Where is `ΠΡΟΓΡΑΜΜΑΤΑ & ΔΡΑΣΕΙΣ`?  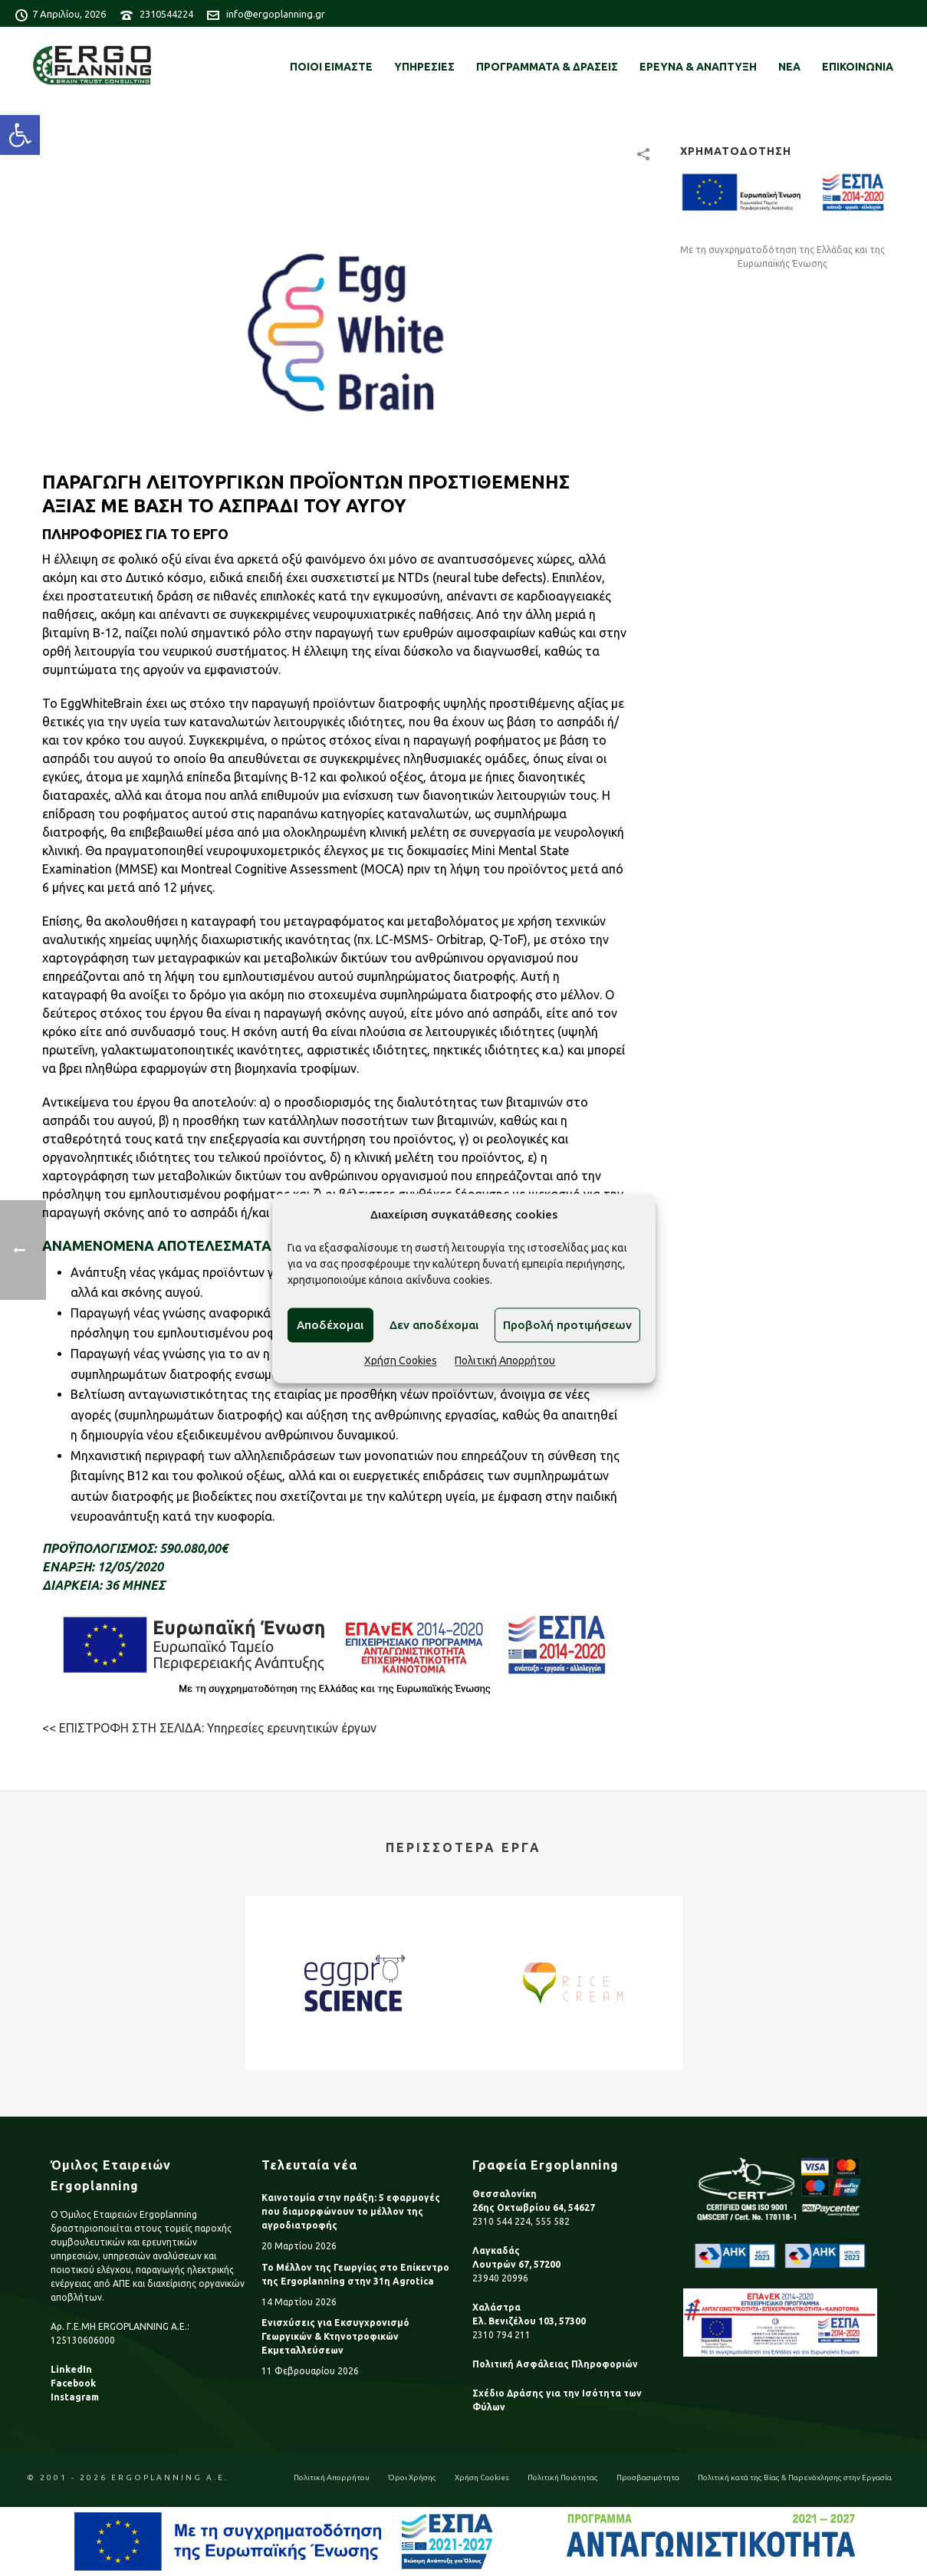 ΠΡΟΓΡΑΜΜΑΤΑ & ΔΡΑΣΕΙΣ is located at coordinates (547, 67).